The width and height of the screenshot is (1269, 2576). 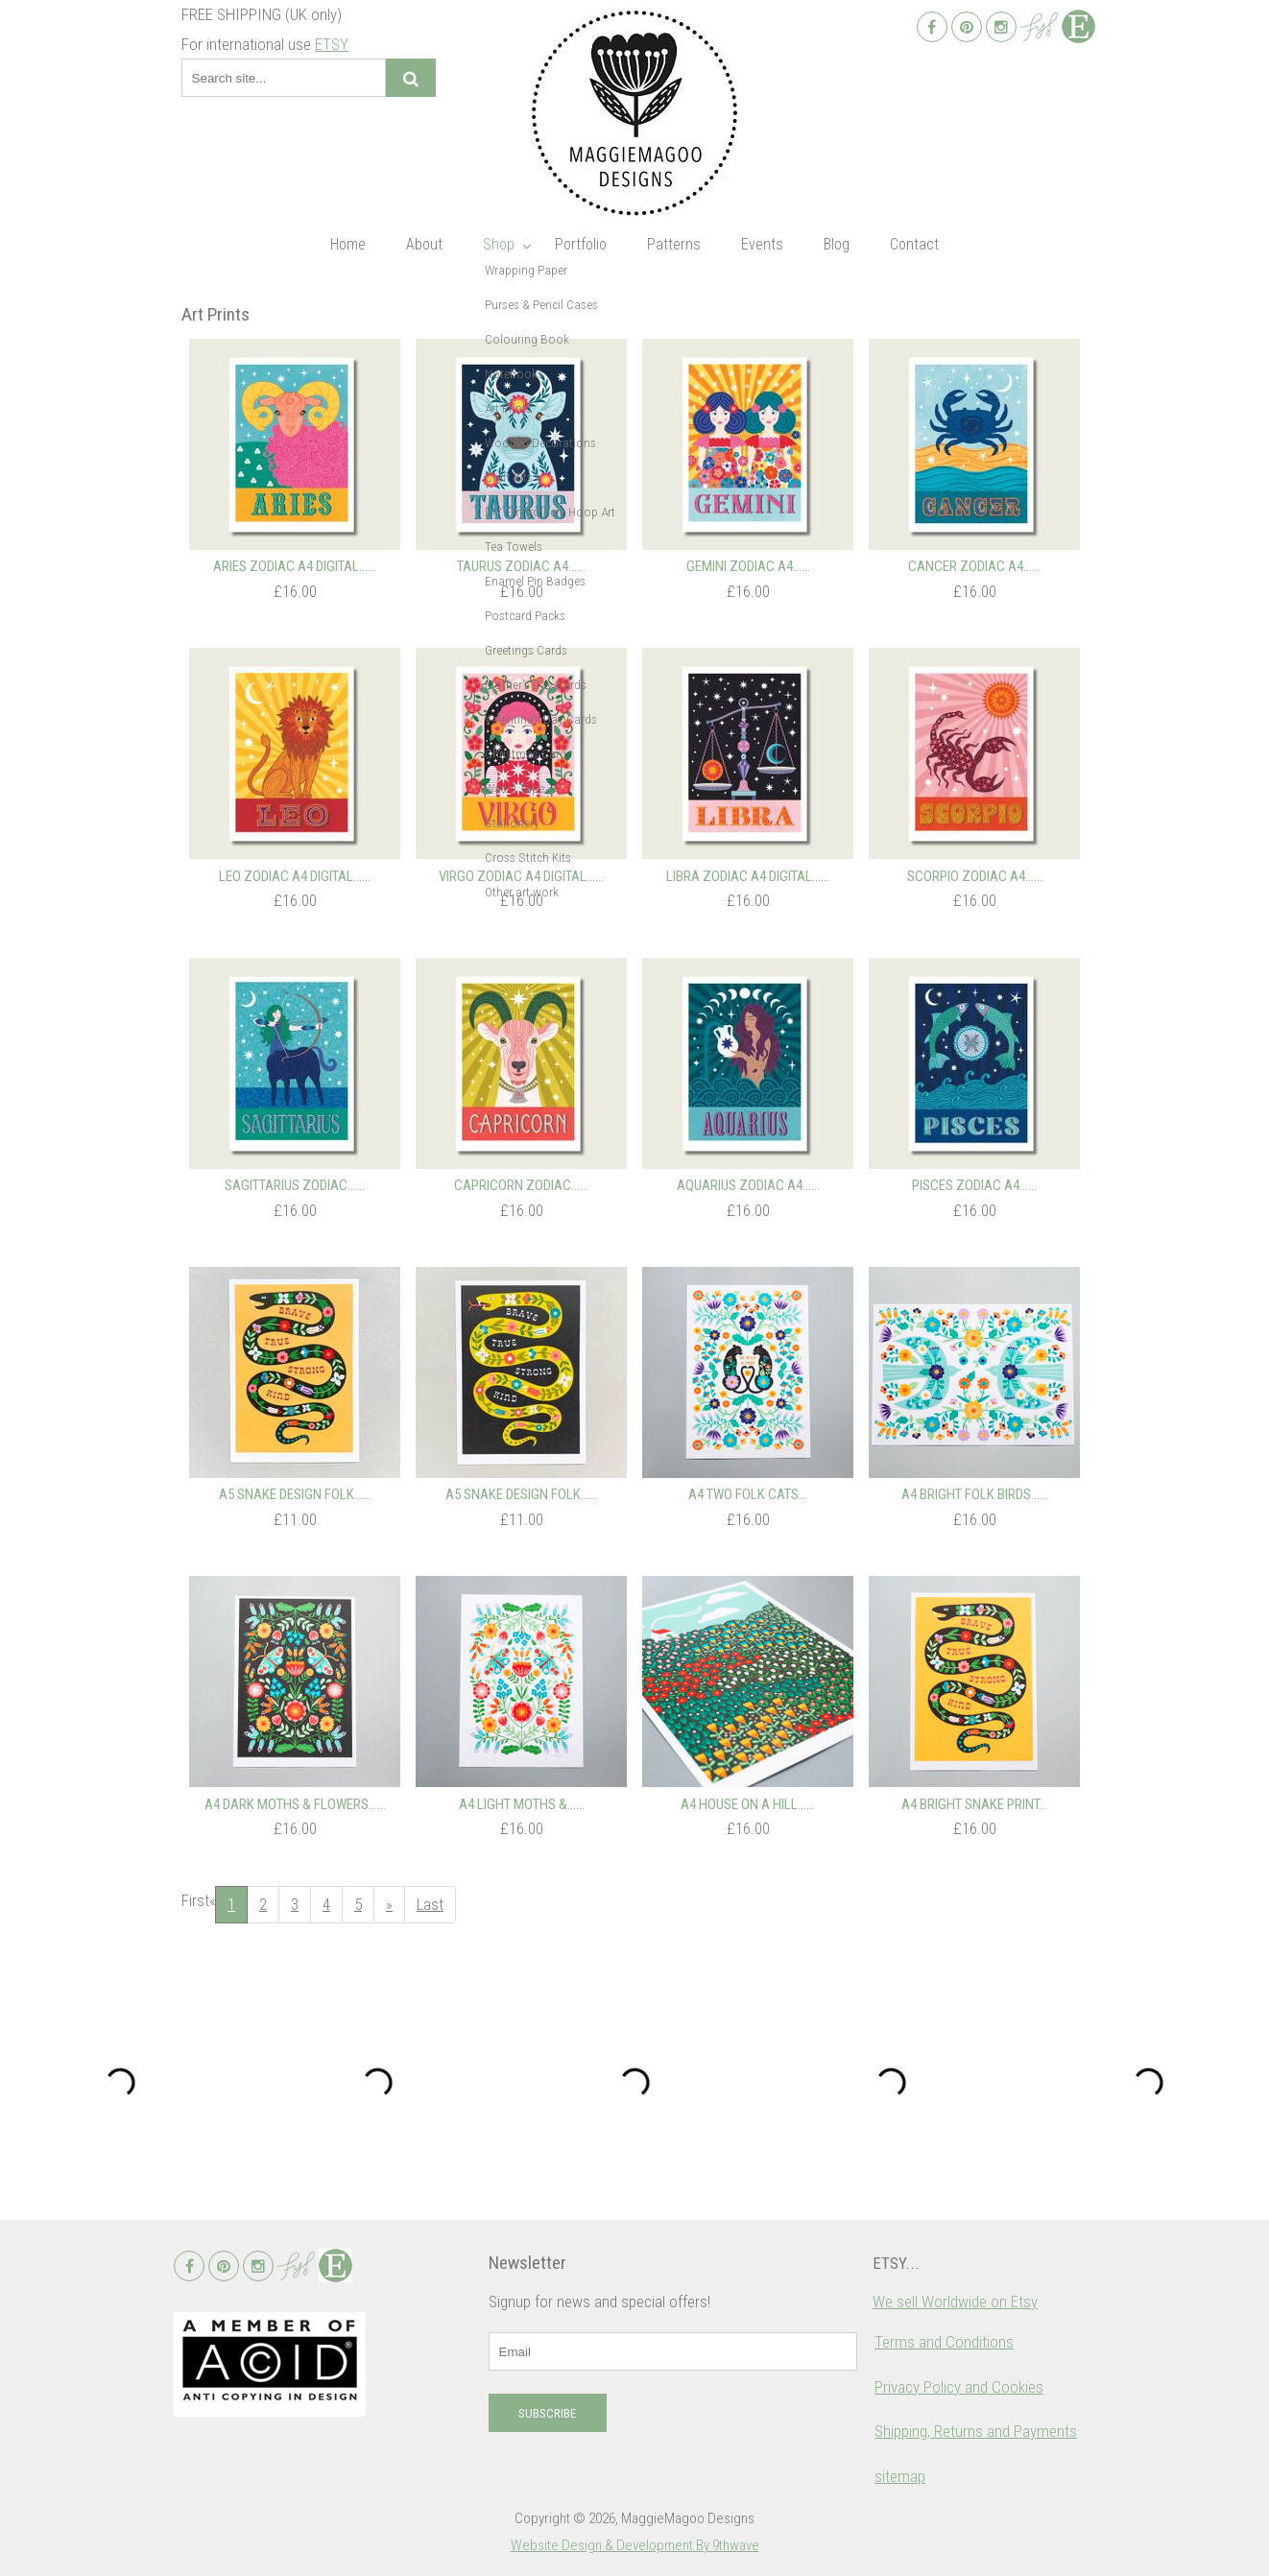 What do you see at coordinates (522, 1804) in the screenshot?
I see `A4 Light Moths &…...` at bounding box center [522, 1804].